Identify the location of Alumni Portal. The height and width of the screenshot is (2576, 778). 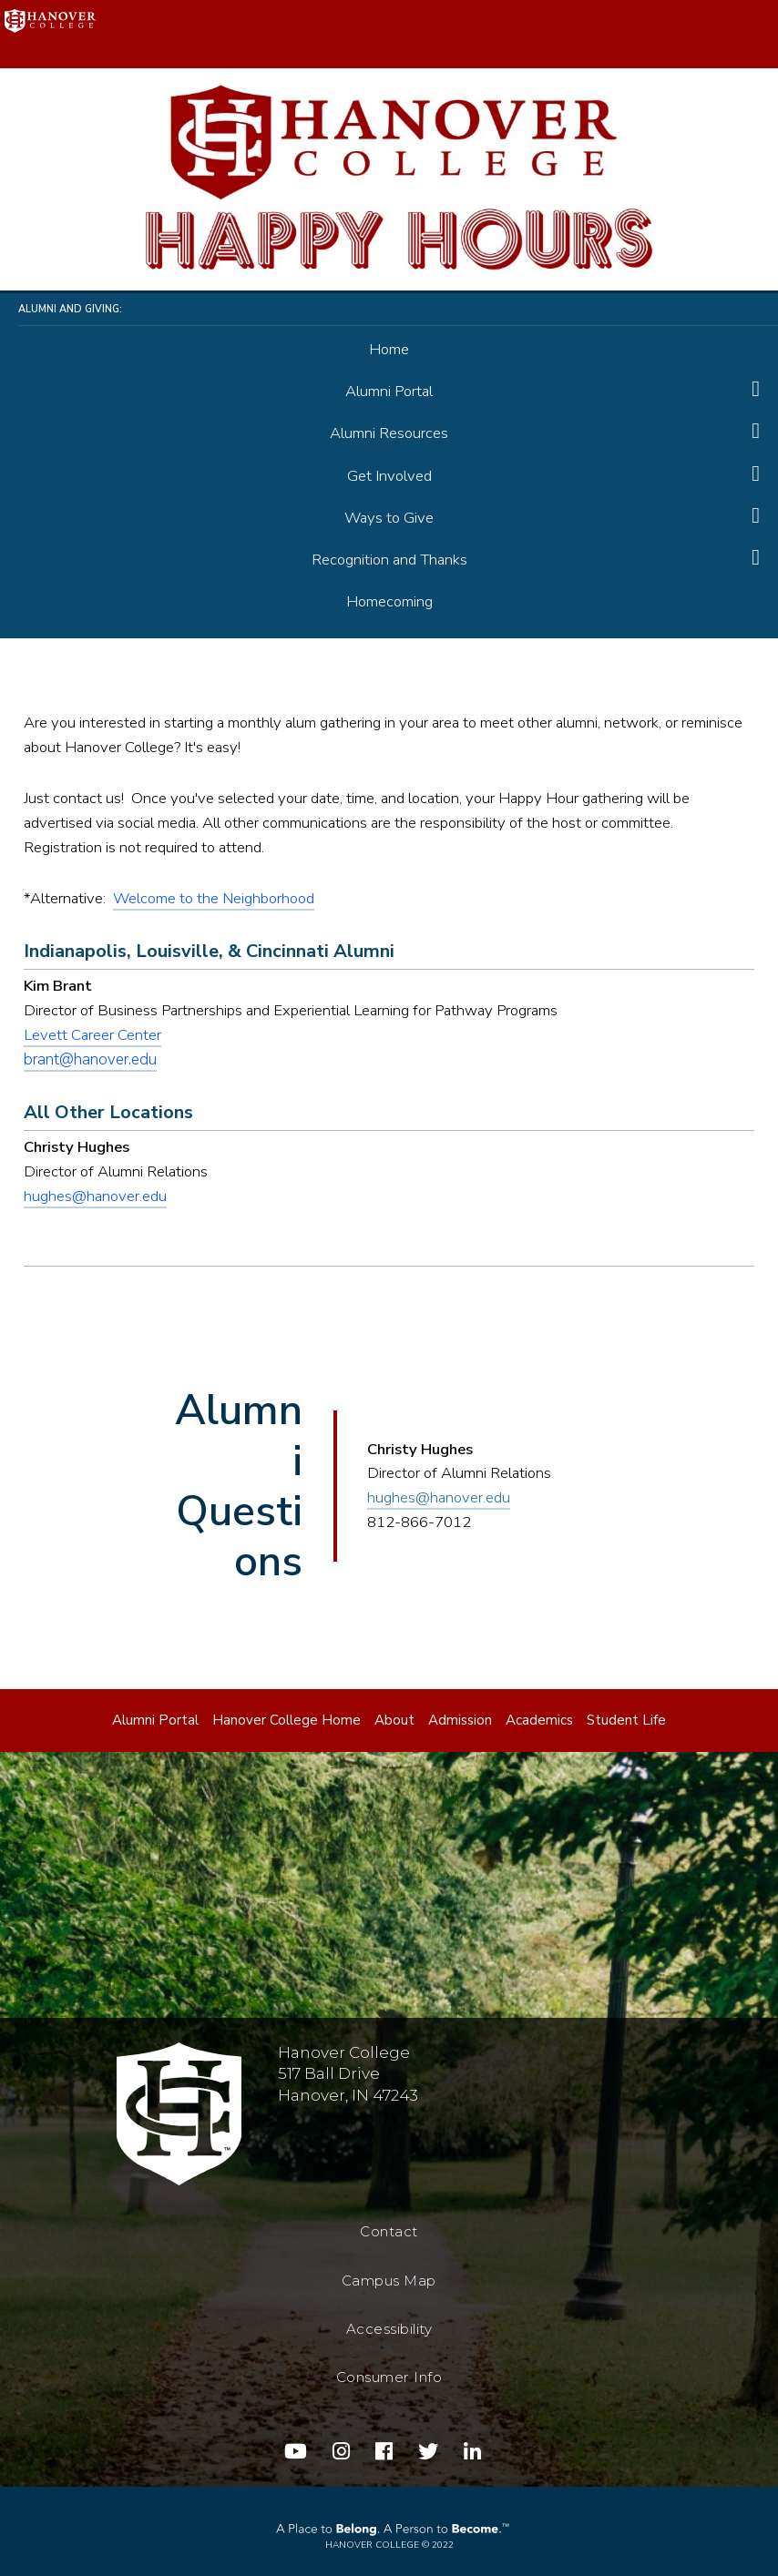
(389, 391).